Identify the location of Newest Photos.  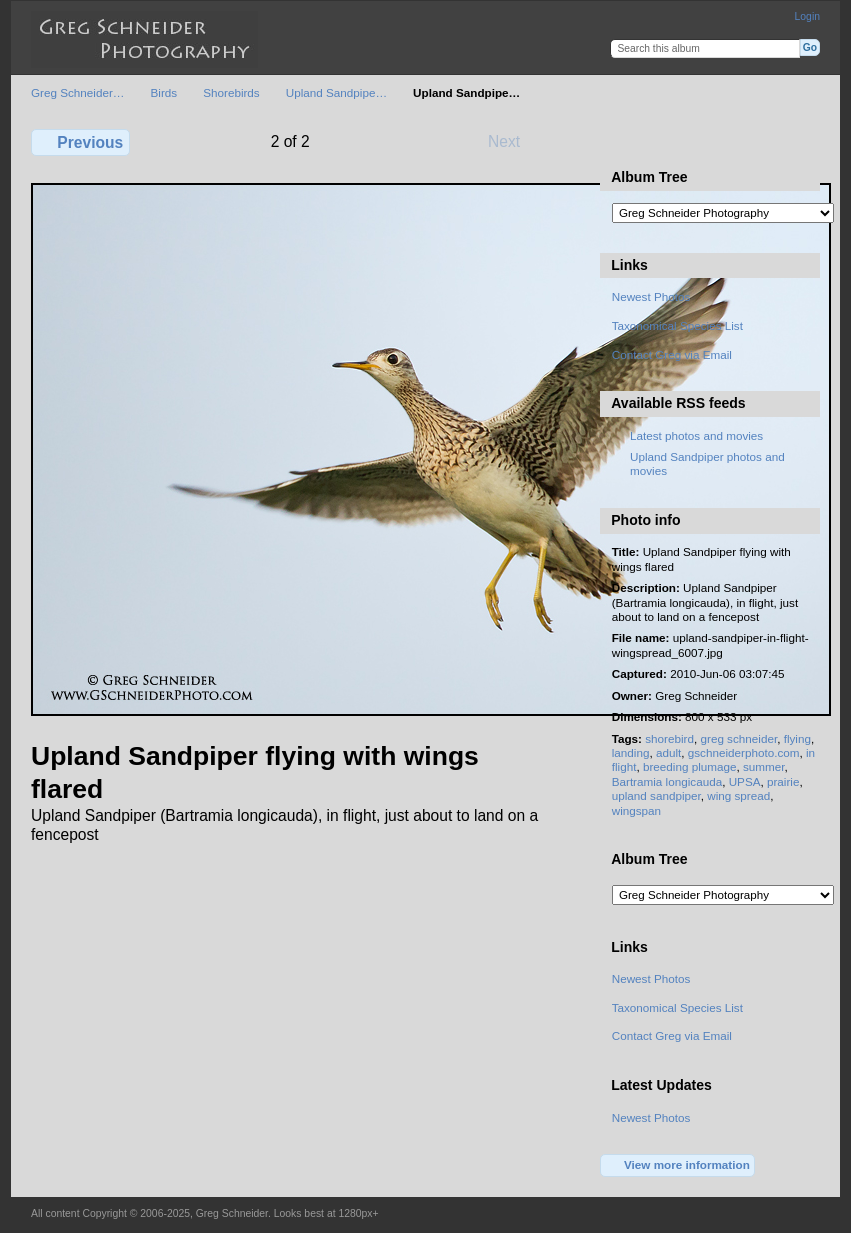
(651, 296).